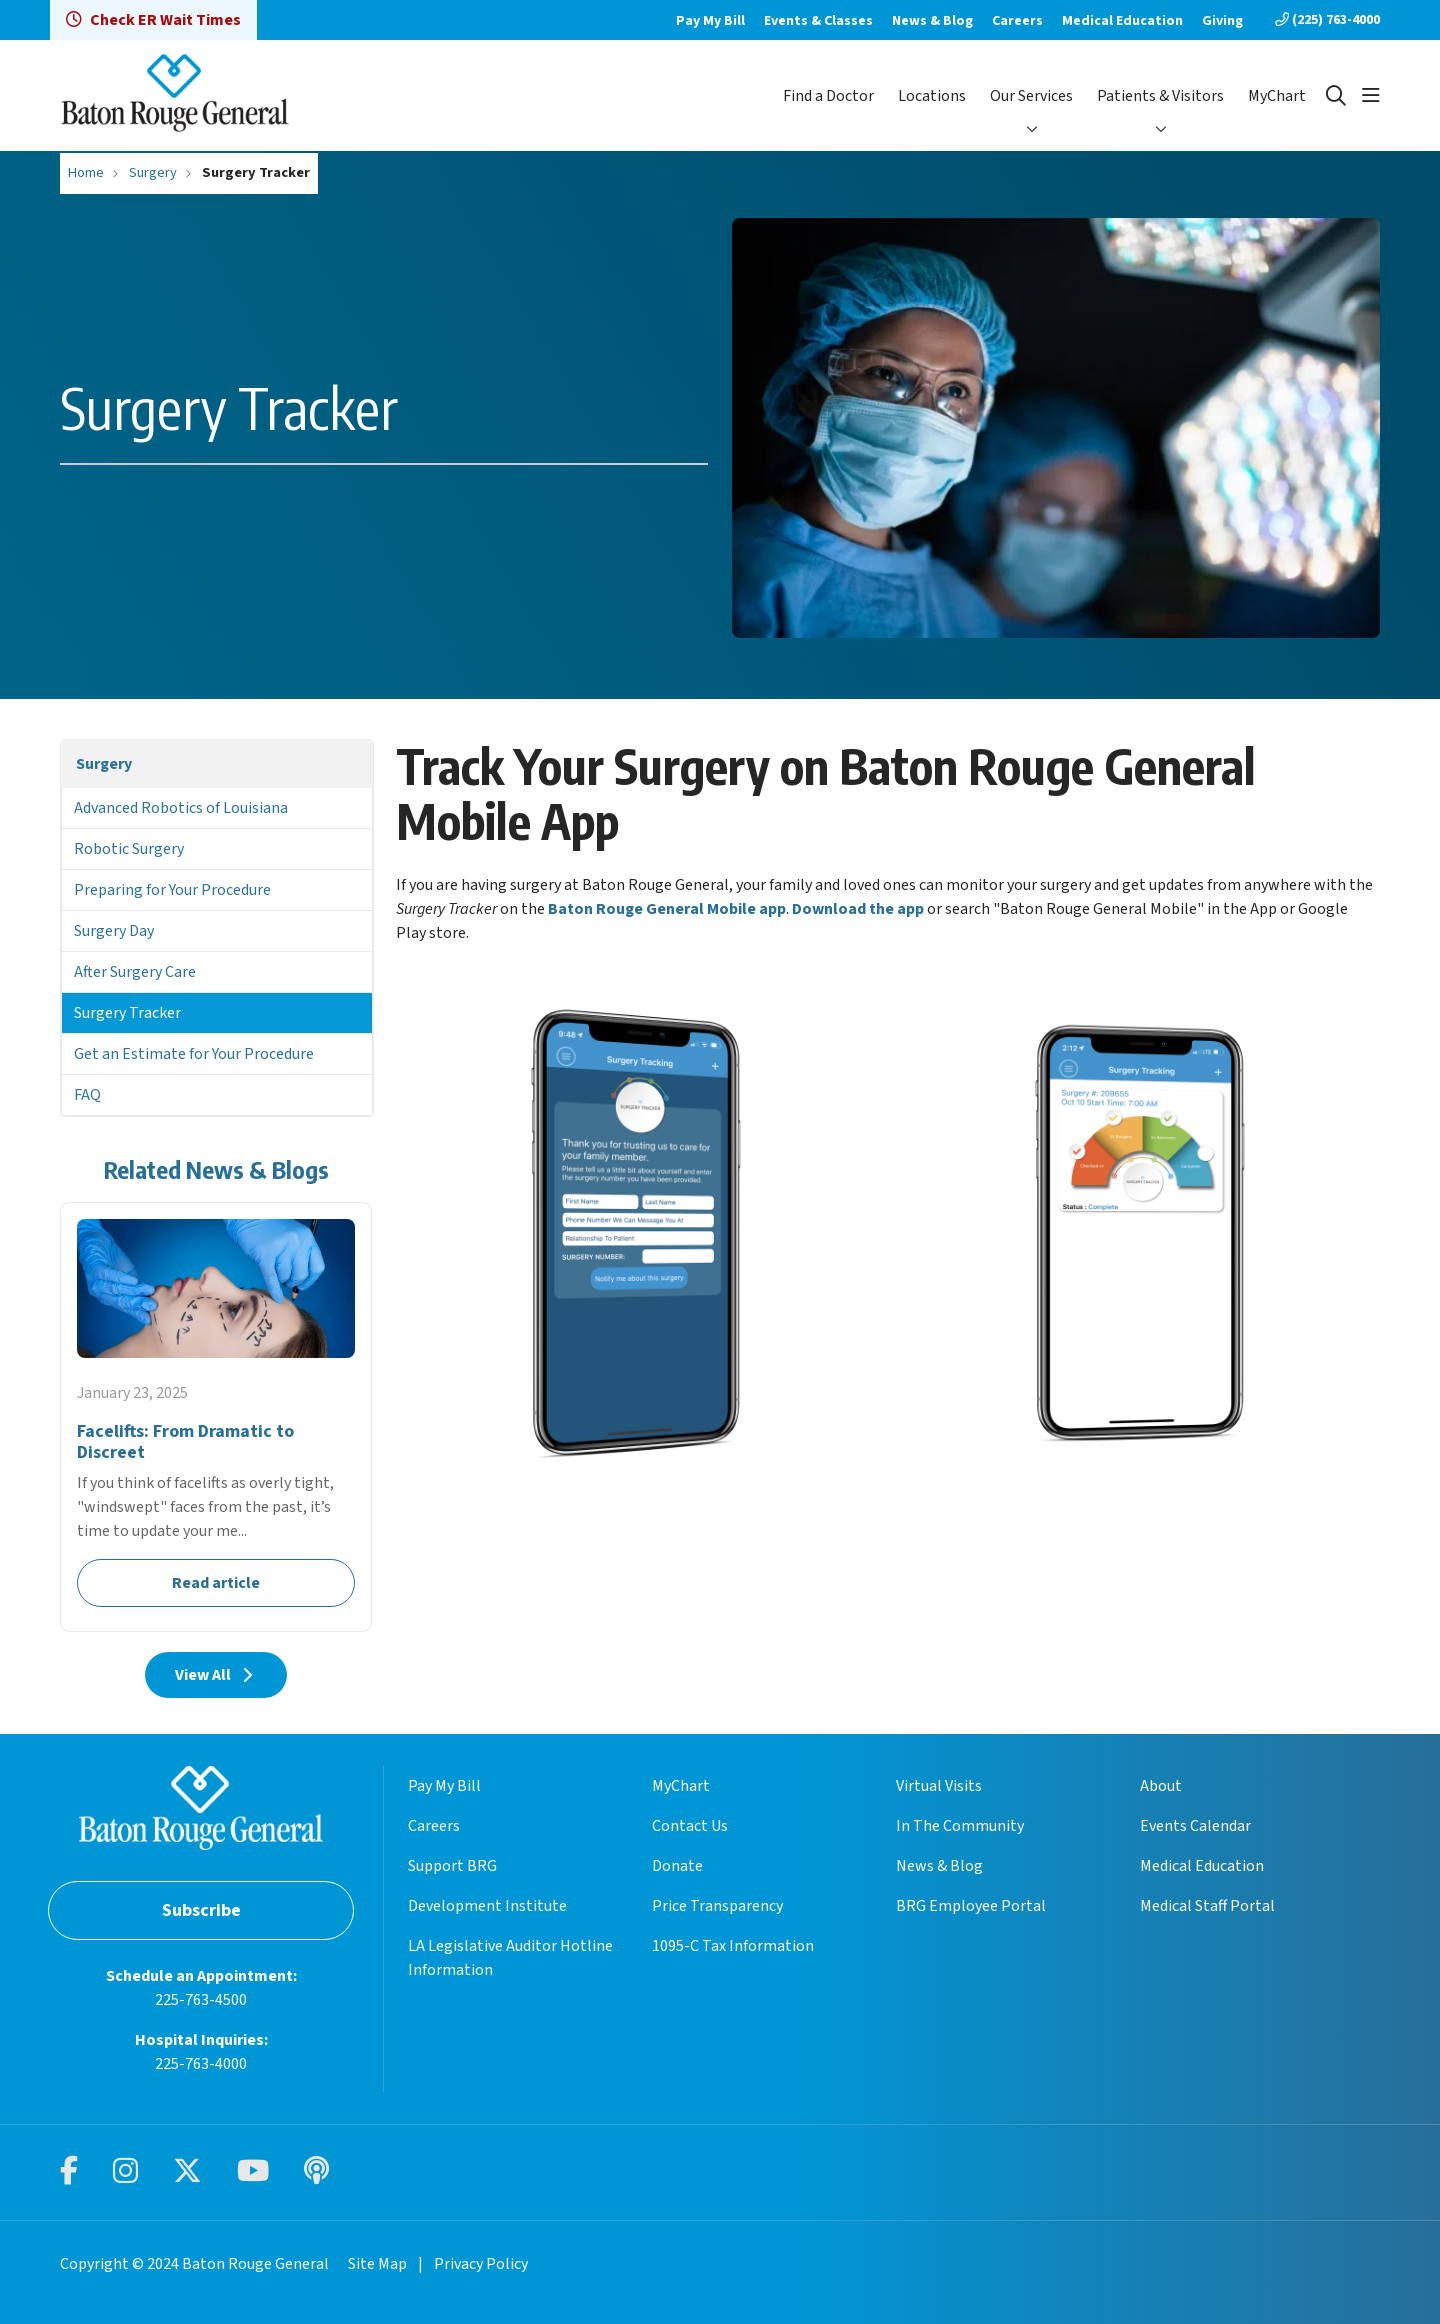 This screenshot has width=1440, height=2324. What do you see at coordinates (858, 909) in the screenshot?
I see `Download the app` at bounding box center [858, 909].